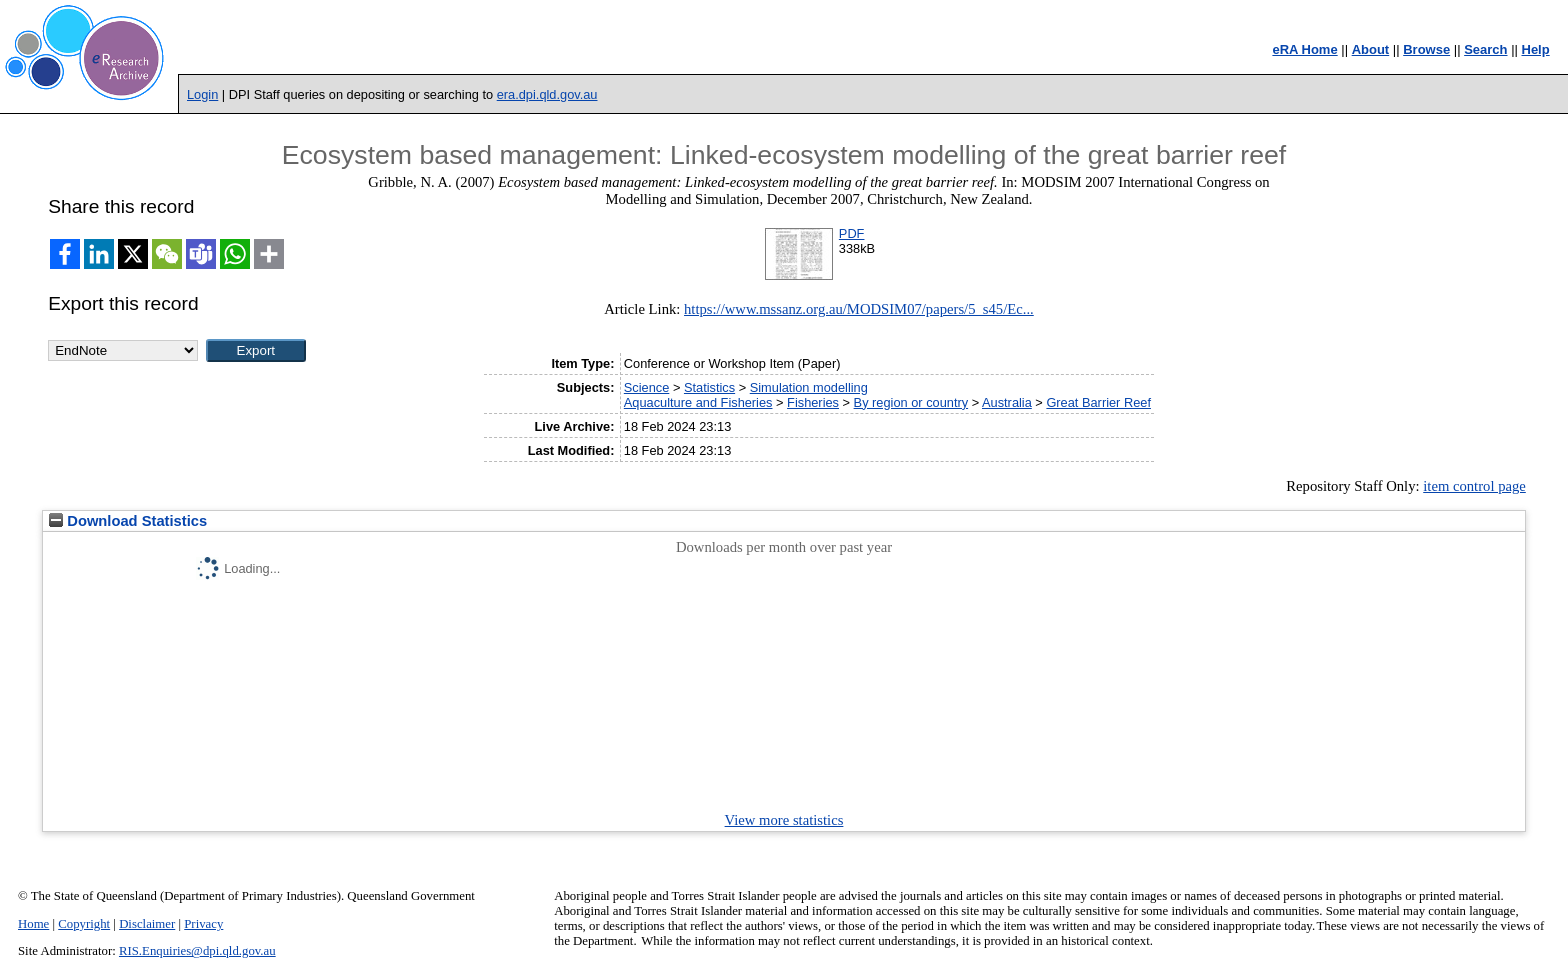 Image resolution: width=1568 pixels, height=972 pixels. I want to click on item control page, so click(1474, 486).